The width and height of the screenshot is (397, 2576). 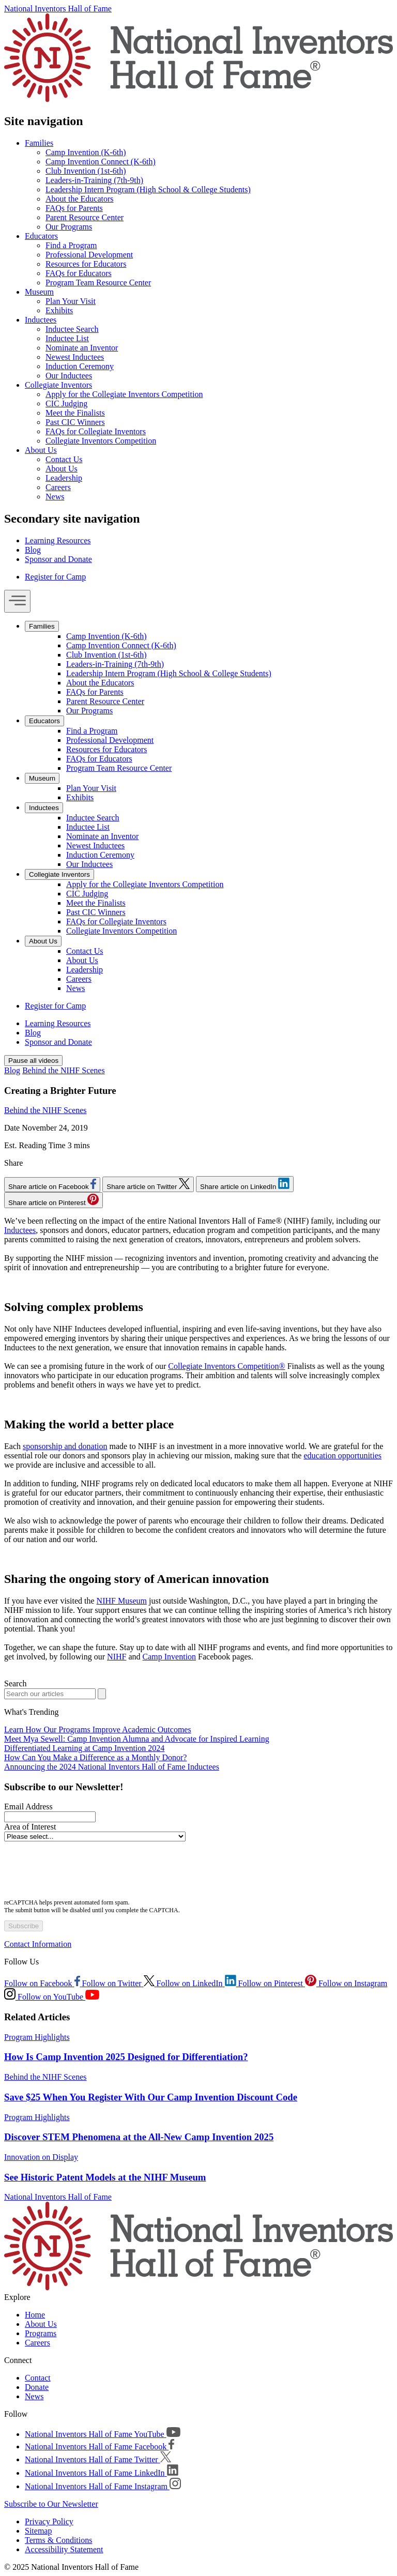 I want to click on Subscribe to Our Newsletter, so click(x=51, y=2503).